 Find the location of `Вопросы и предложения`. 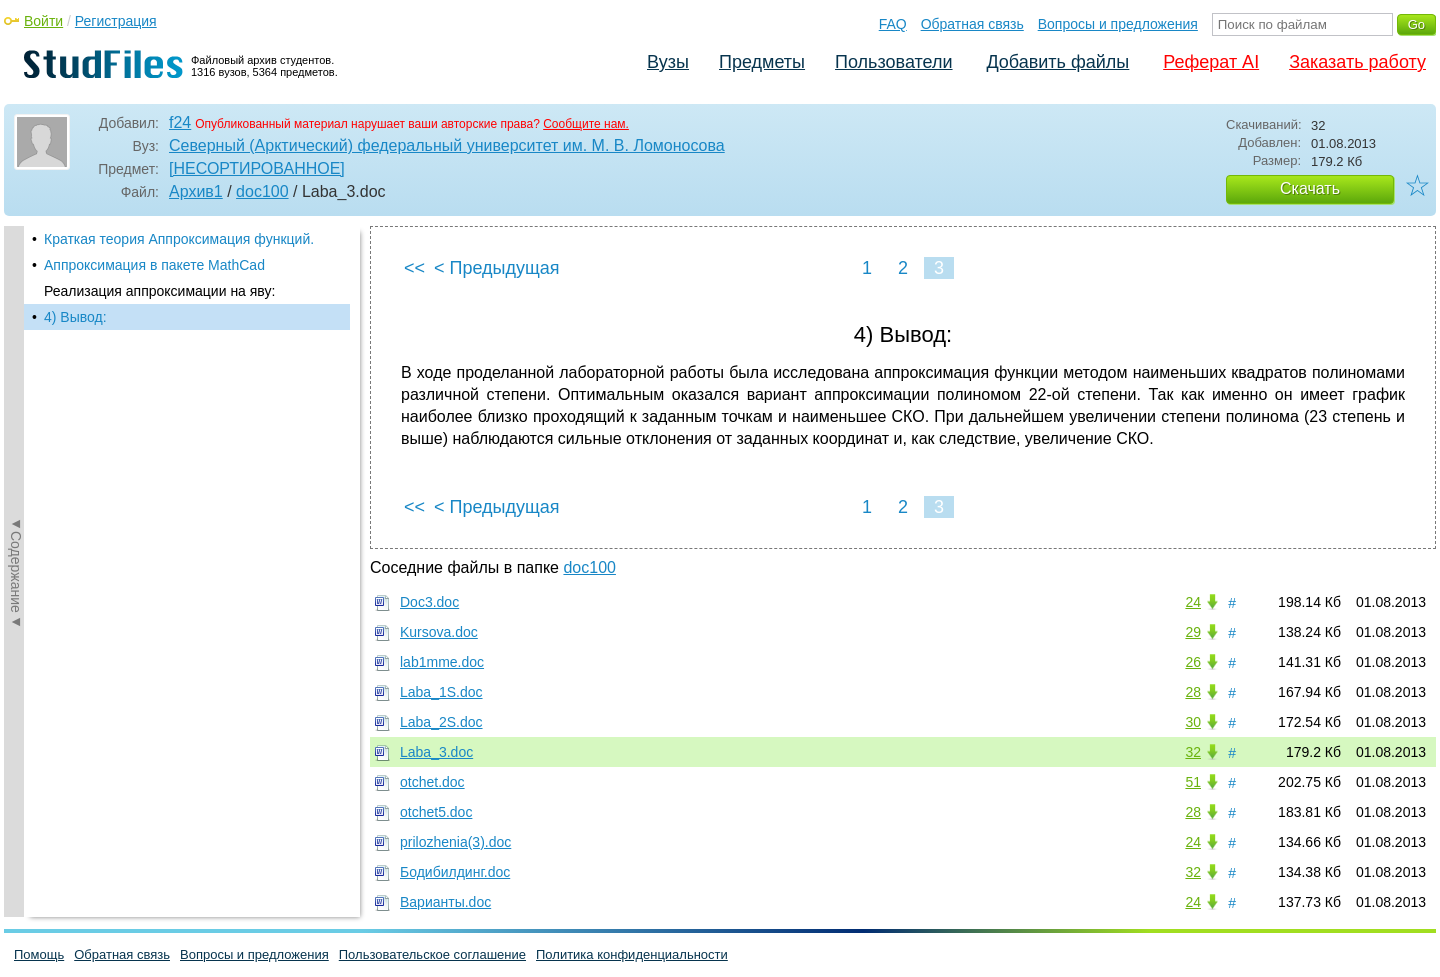

Вопросы и предложения is located at coordinates (1118, 24).